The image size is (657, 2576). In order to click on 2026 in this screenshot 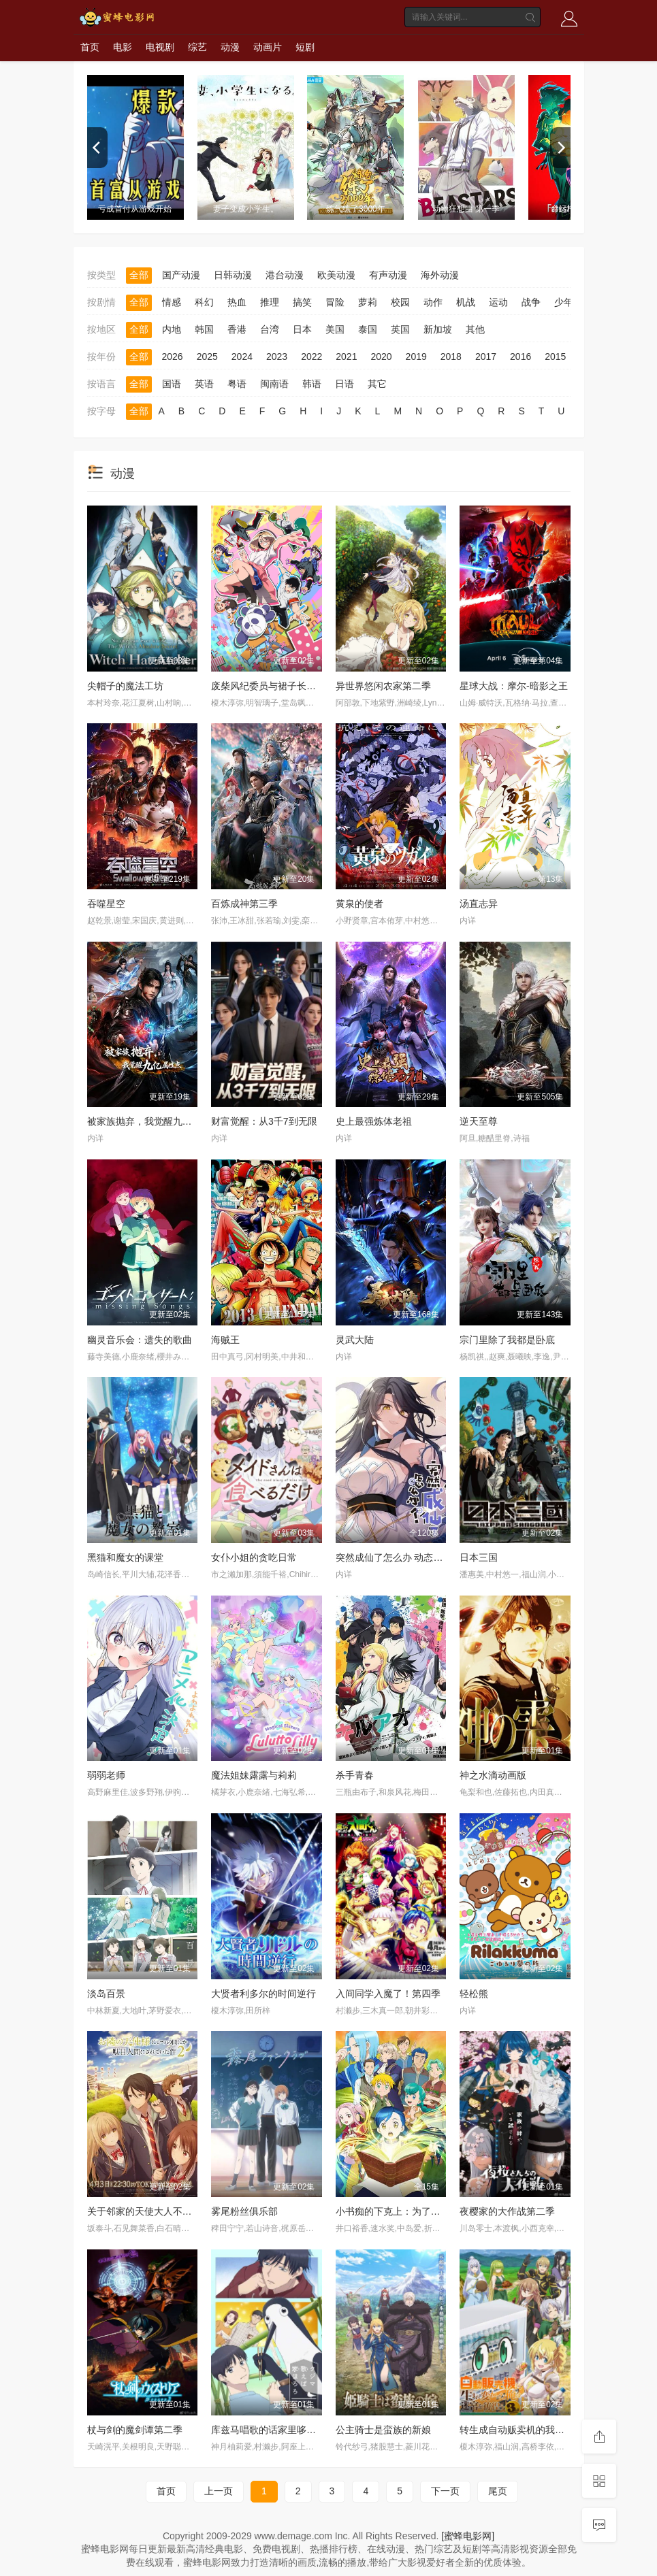, I will do `click(172, 356)`.